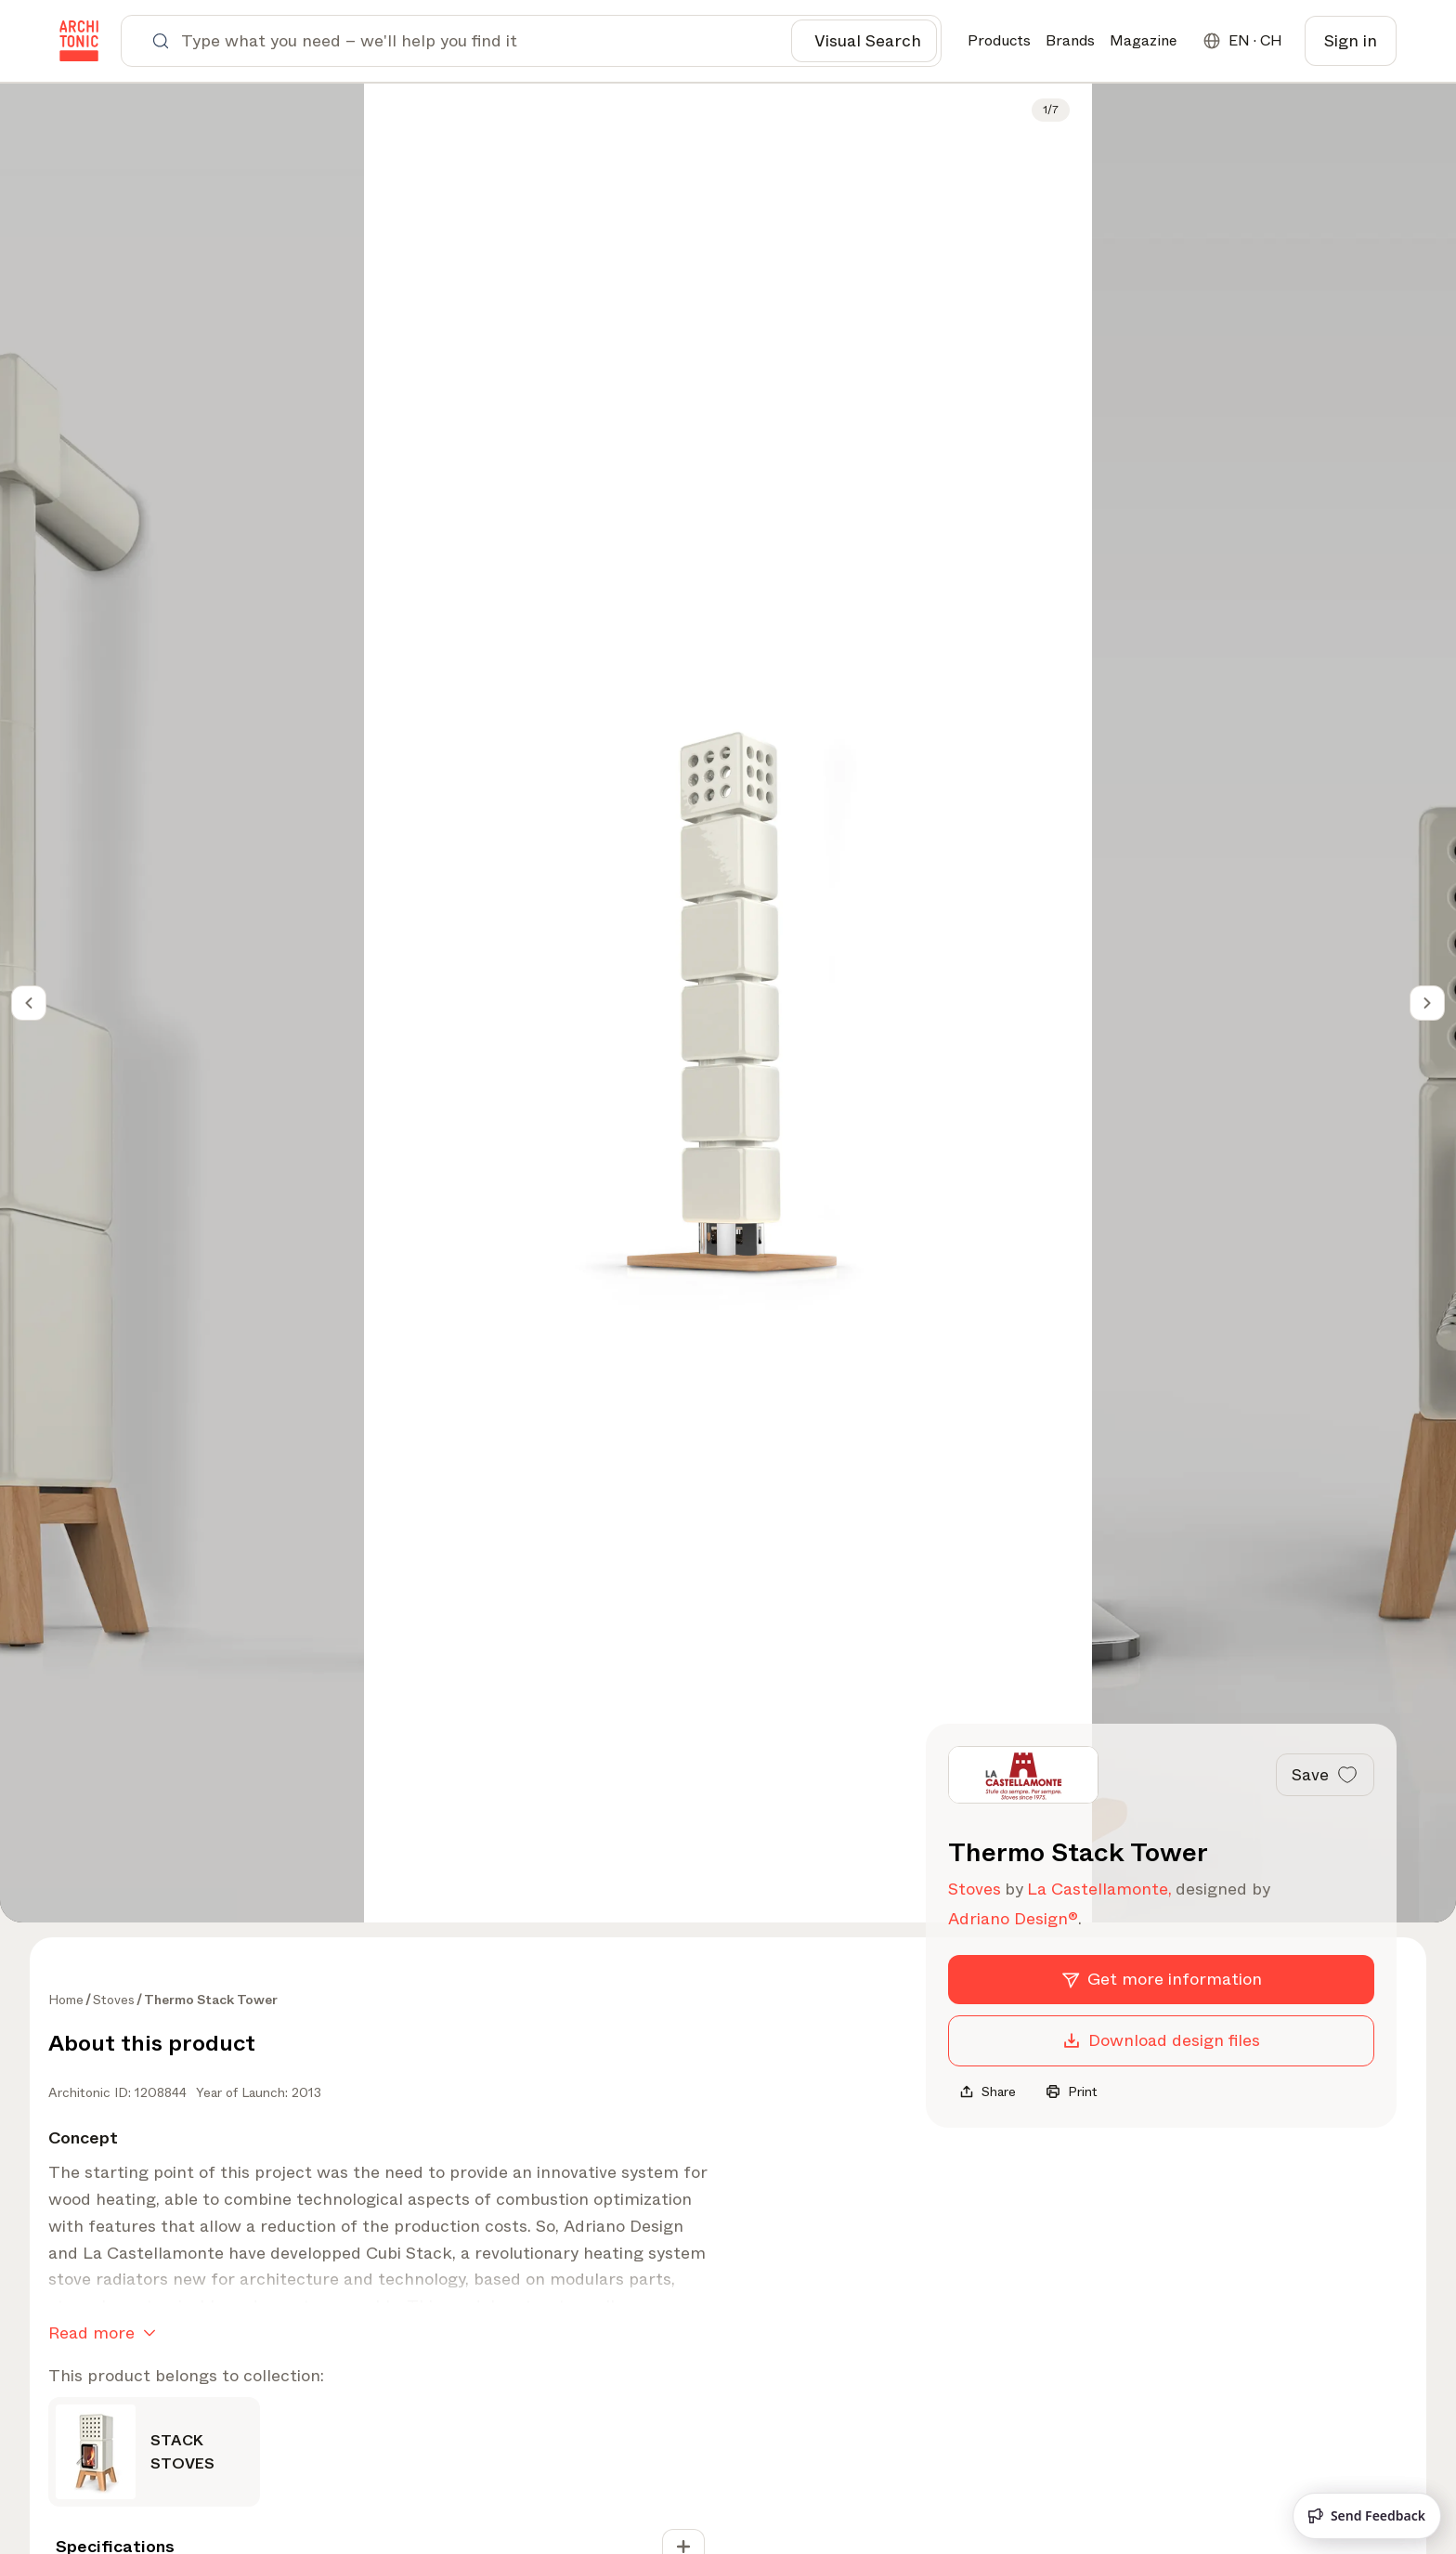  Describe the element at coordinates (106, 2333) in the screenshot. I see `Read more` at that location.